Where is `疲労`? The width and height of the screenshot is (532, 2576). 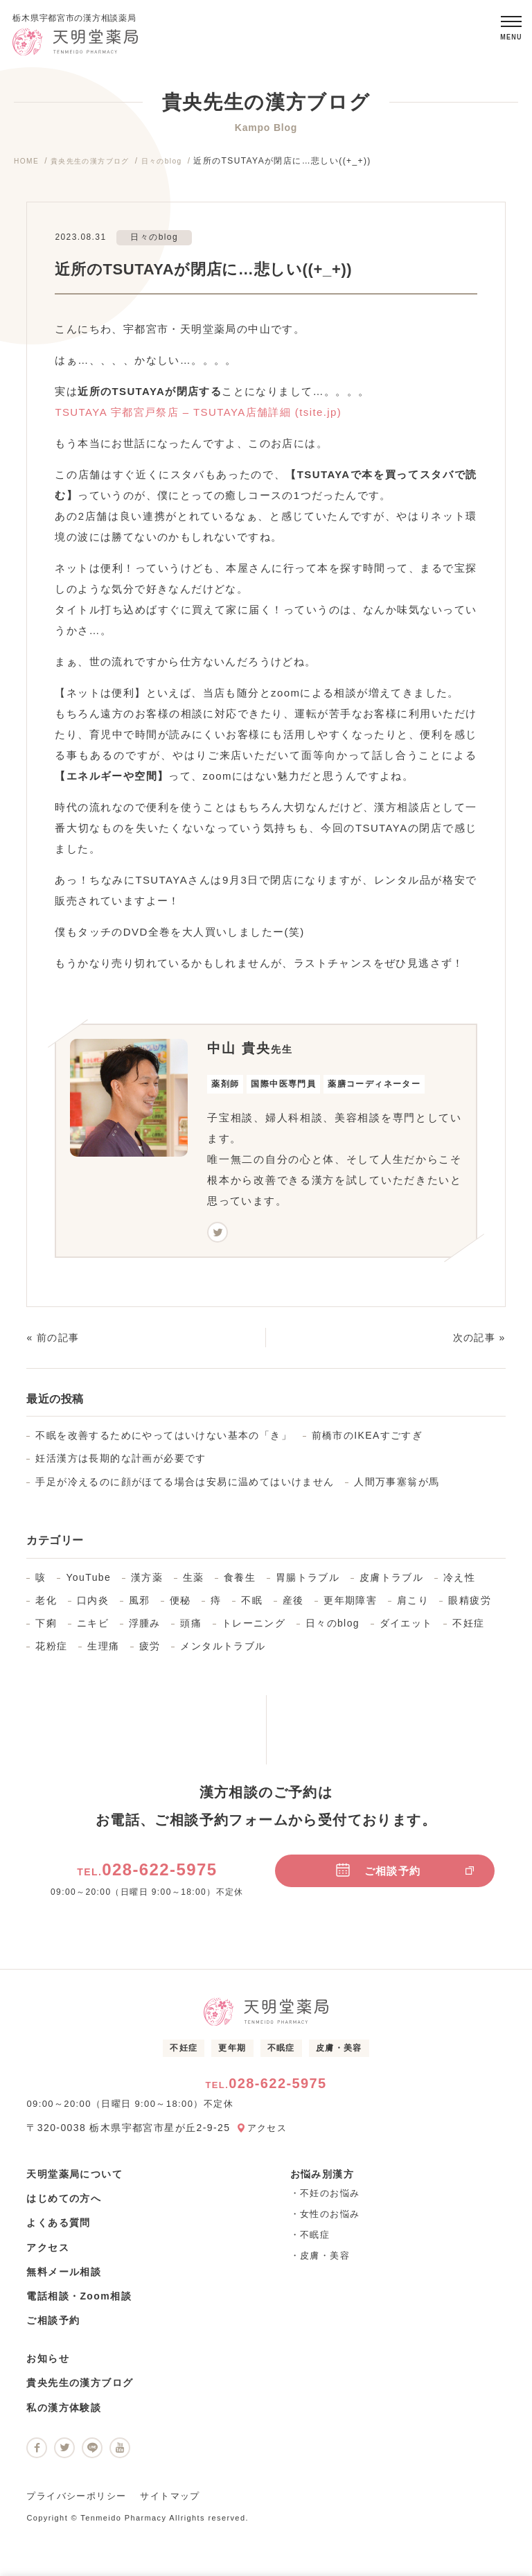
疲労 is located at coordinates (150, 1652).